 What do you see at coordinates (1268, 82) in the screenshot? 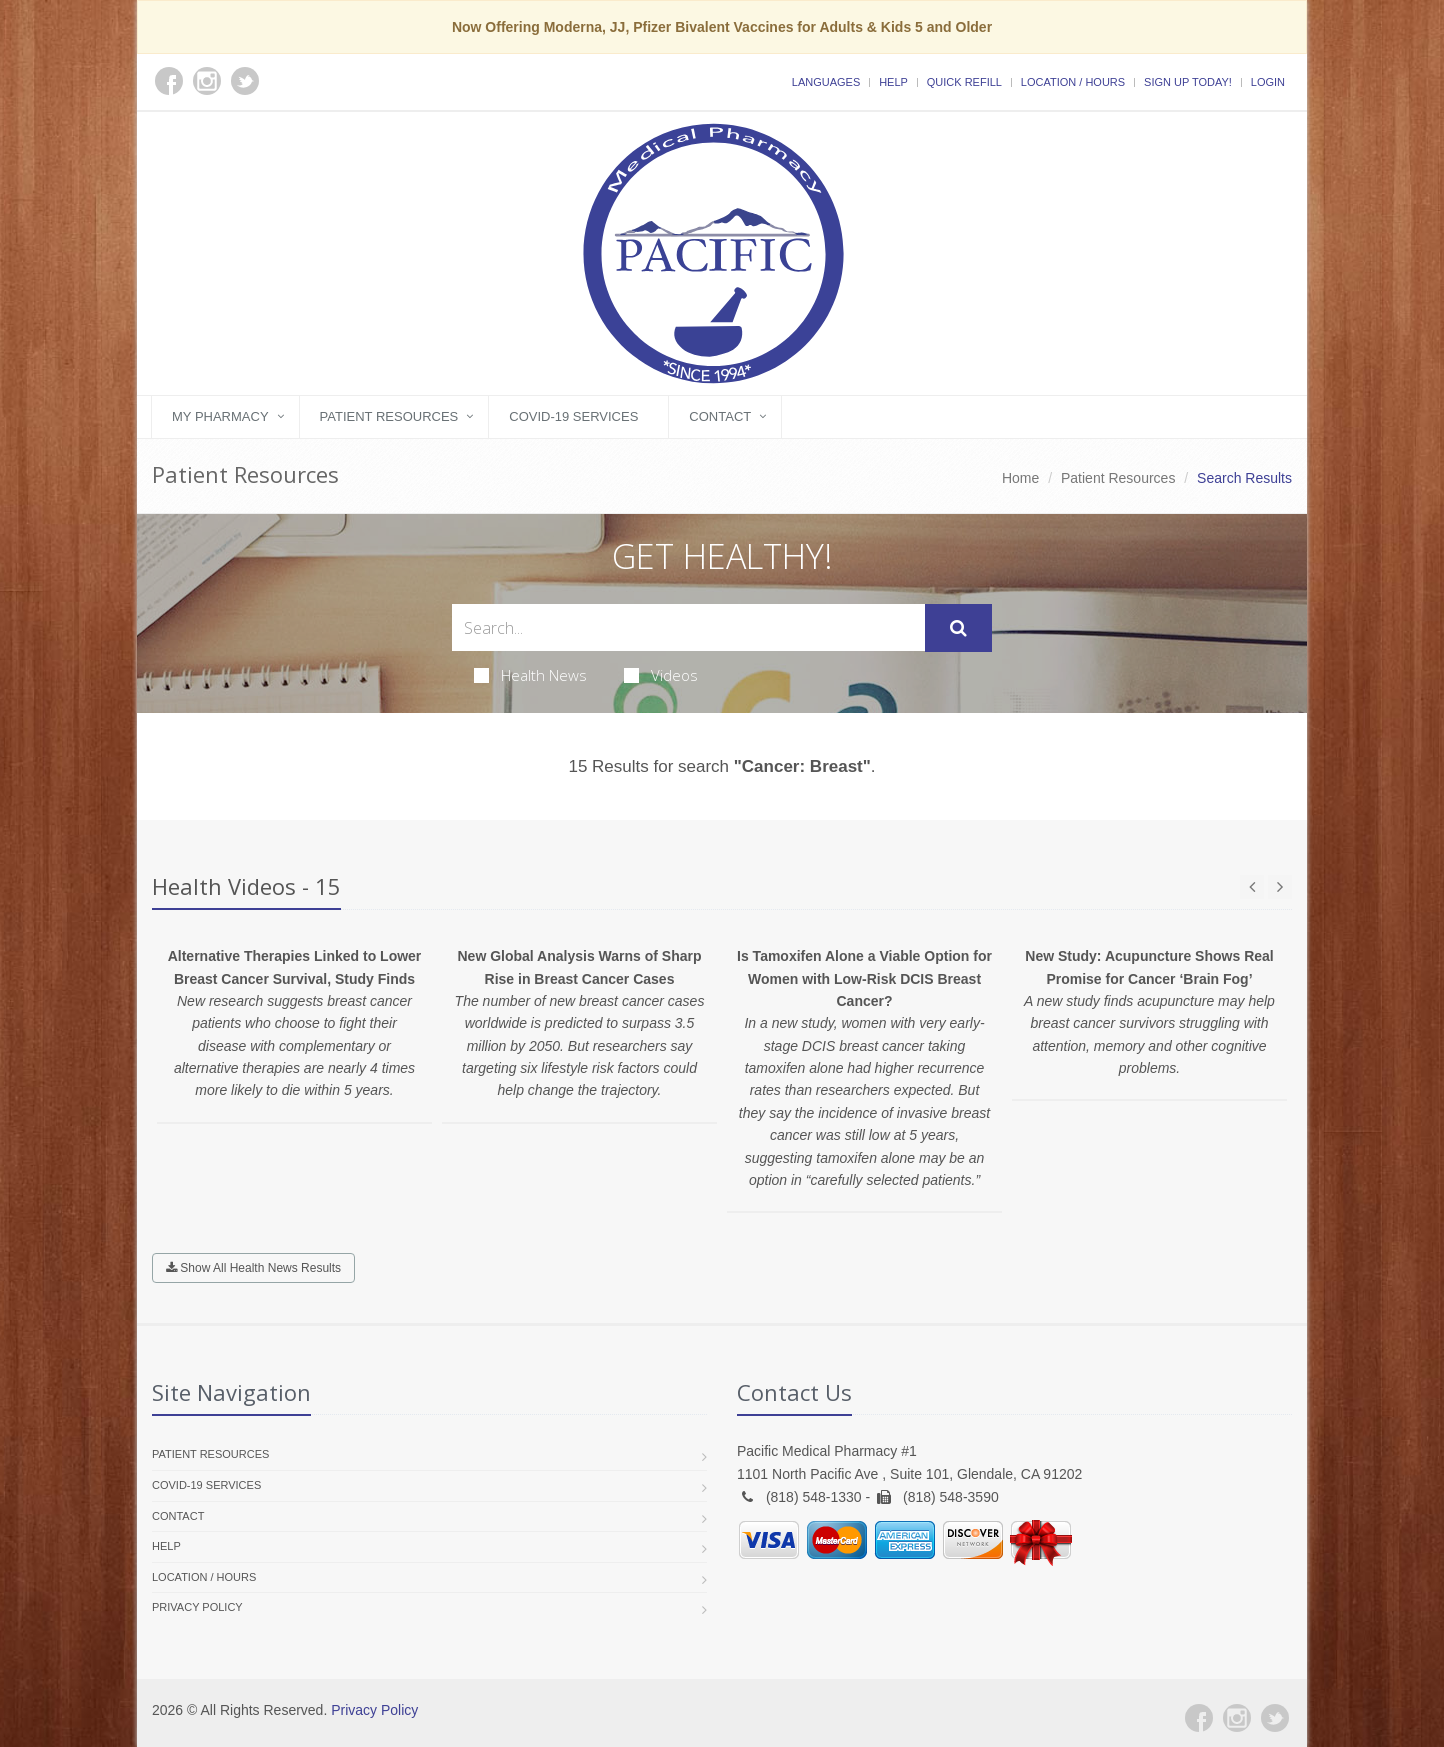
I see `Login` at bounding box center [1268, 82].